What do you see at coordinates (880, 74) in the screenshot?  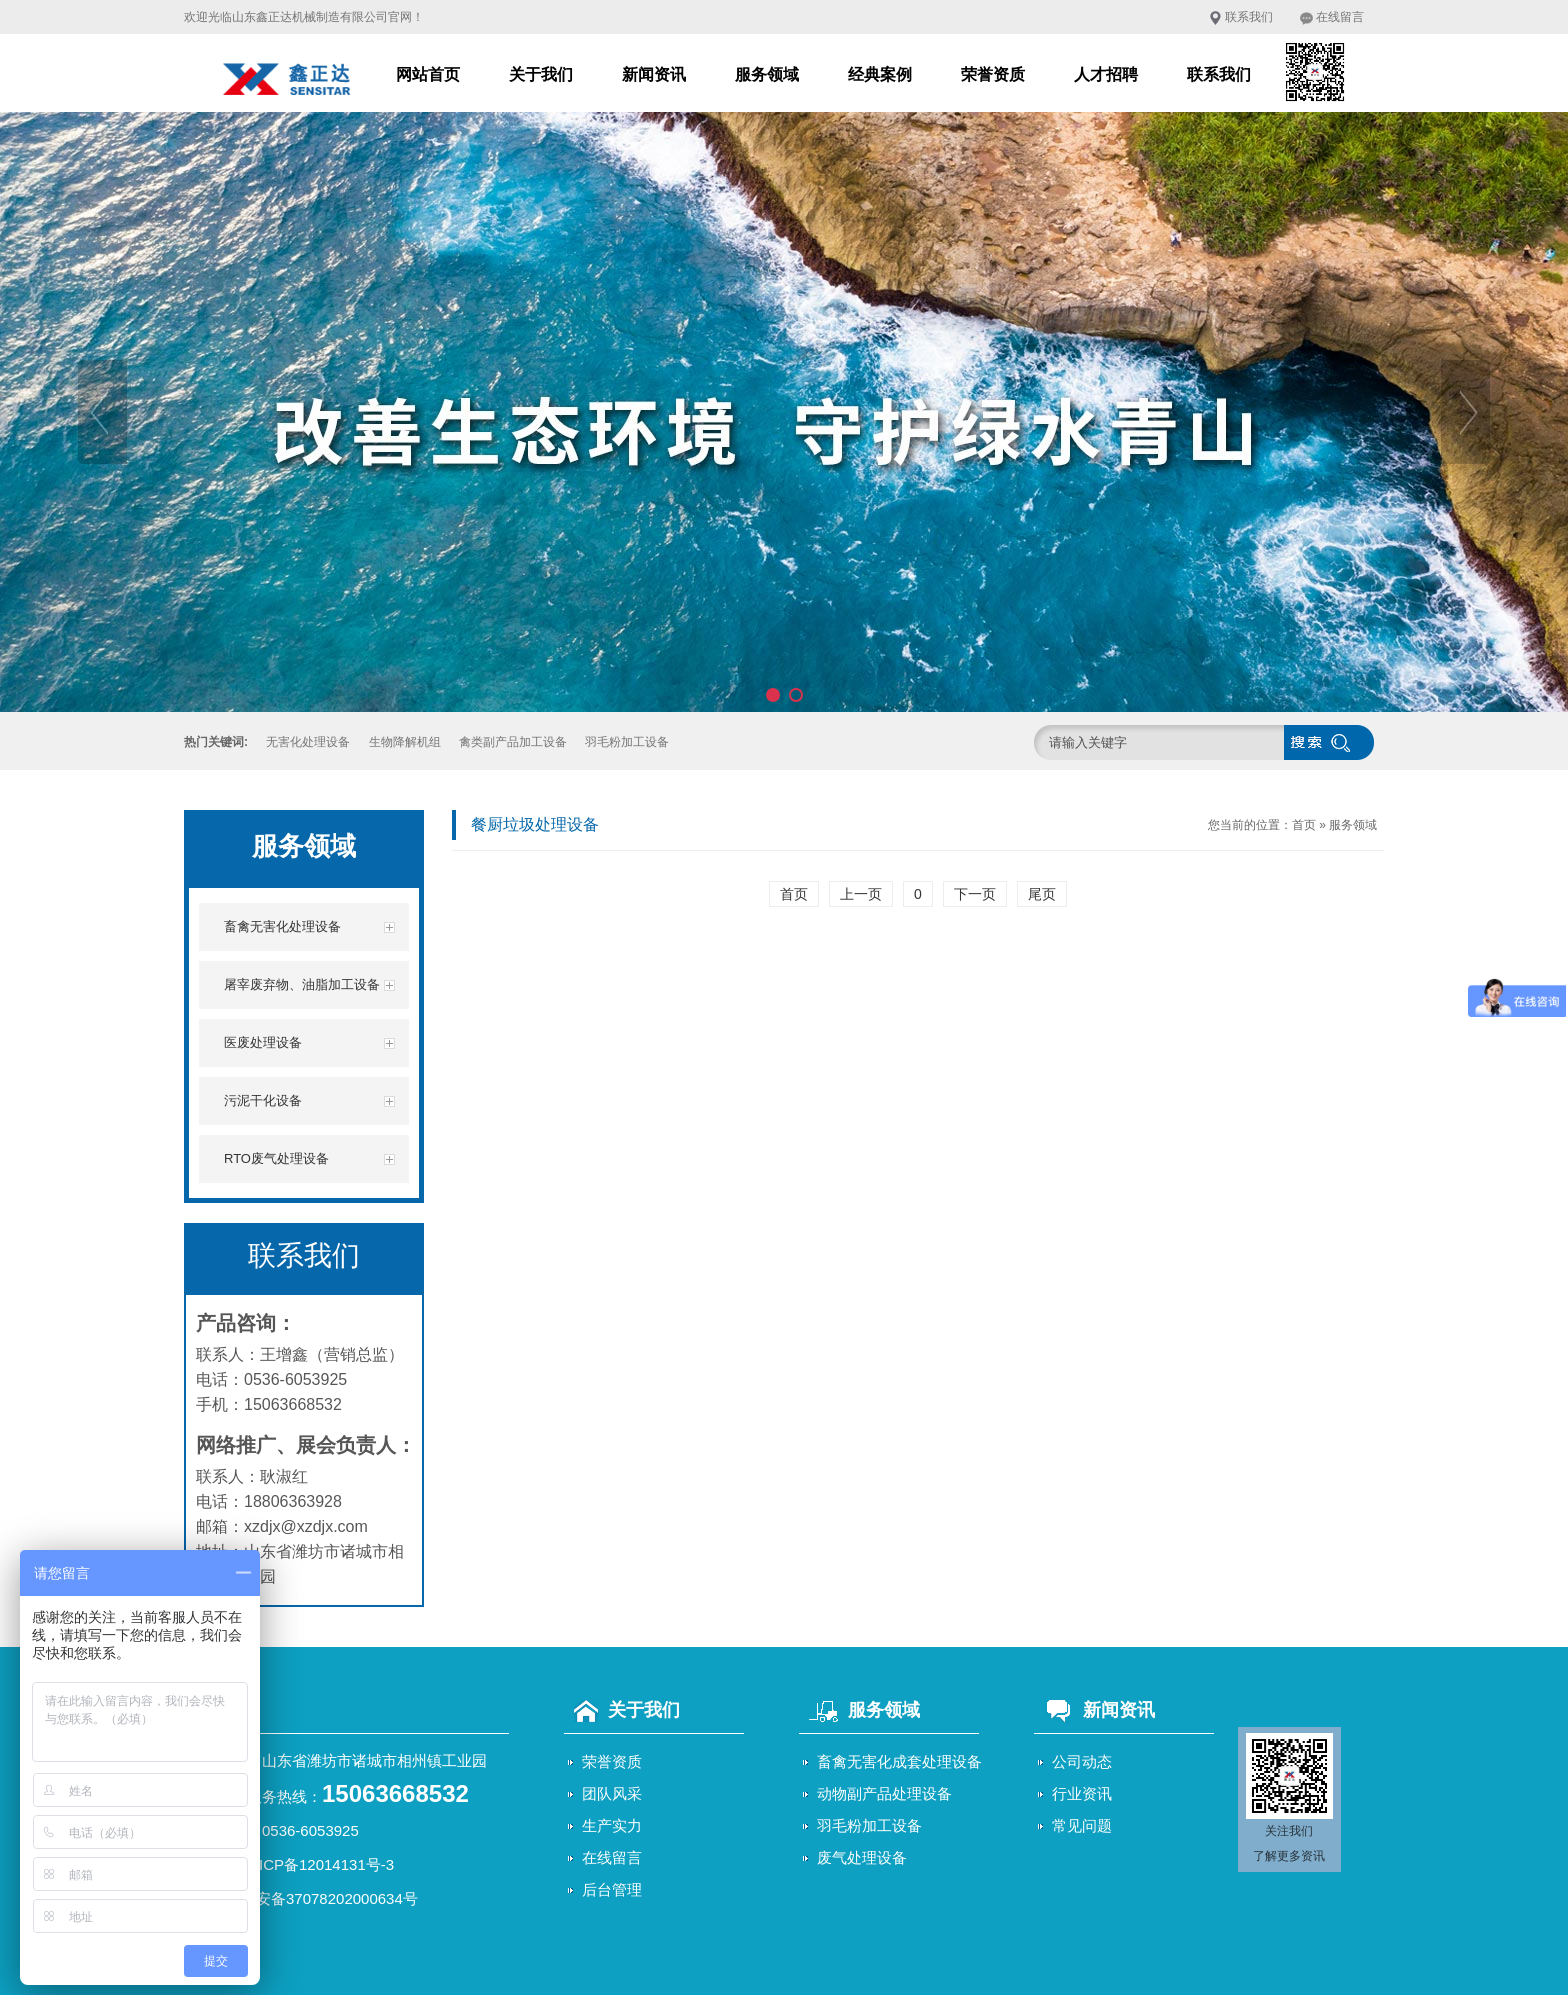 I see `经典案例` at bounding box center [880, 74].